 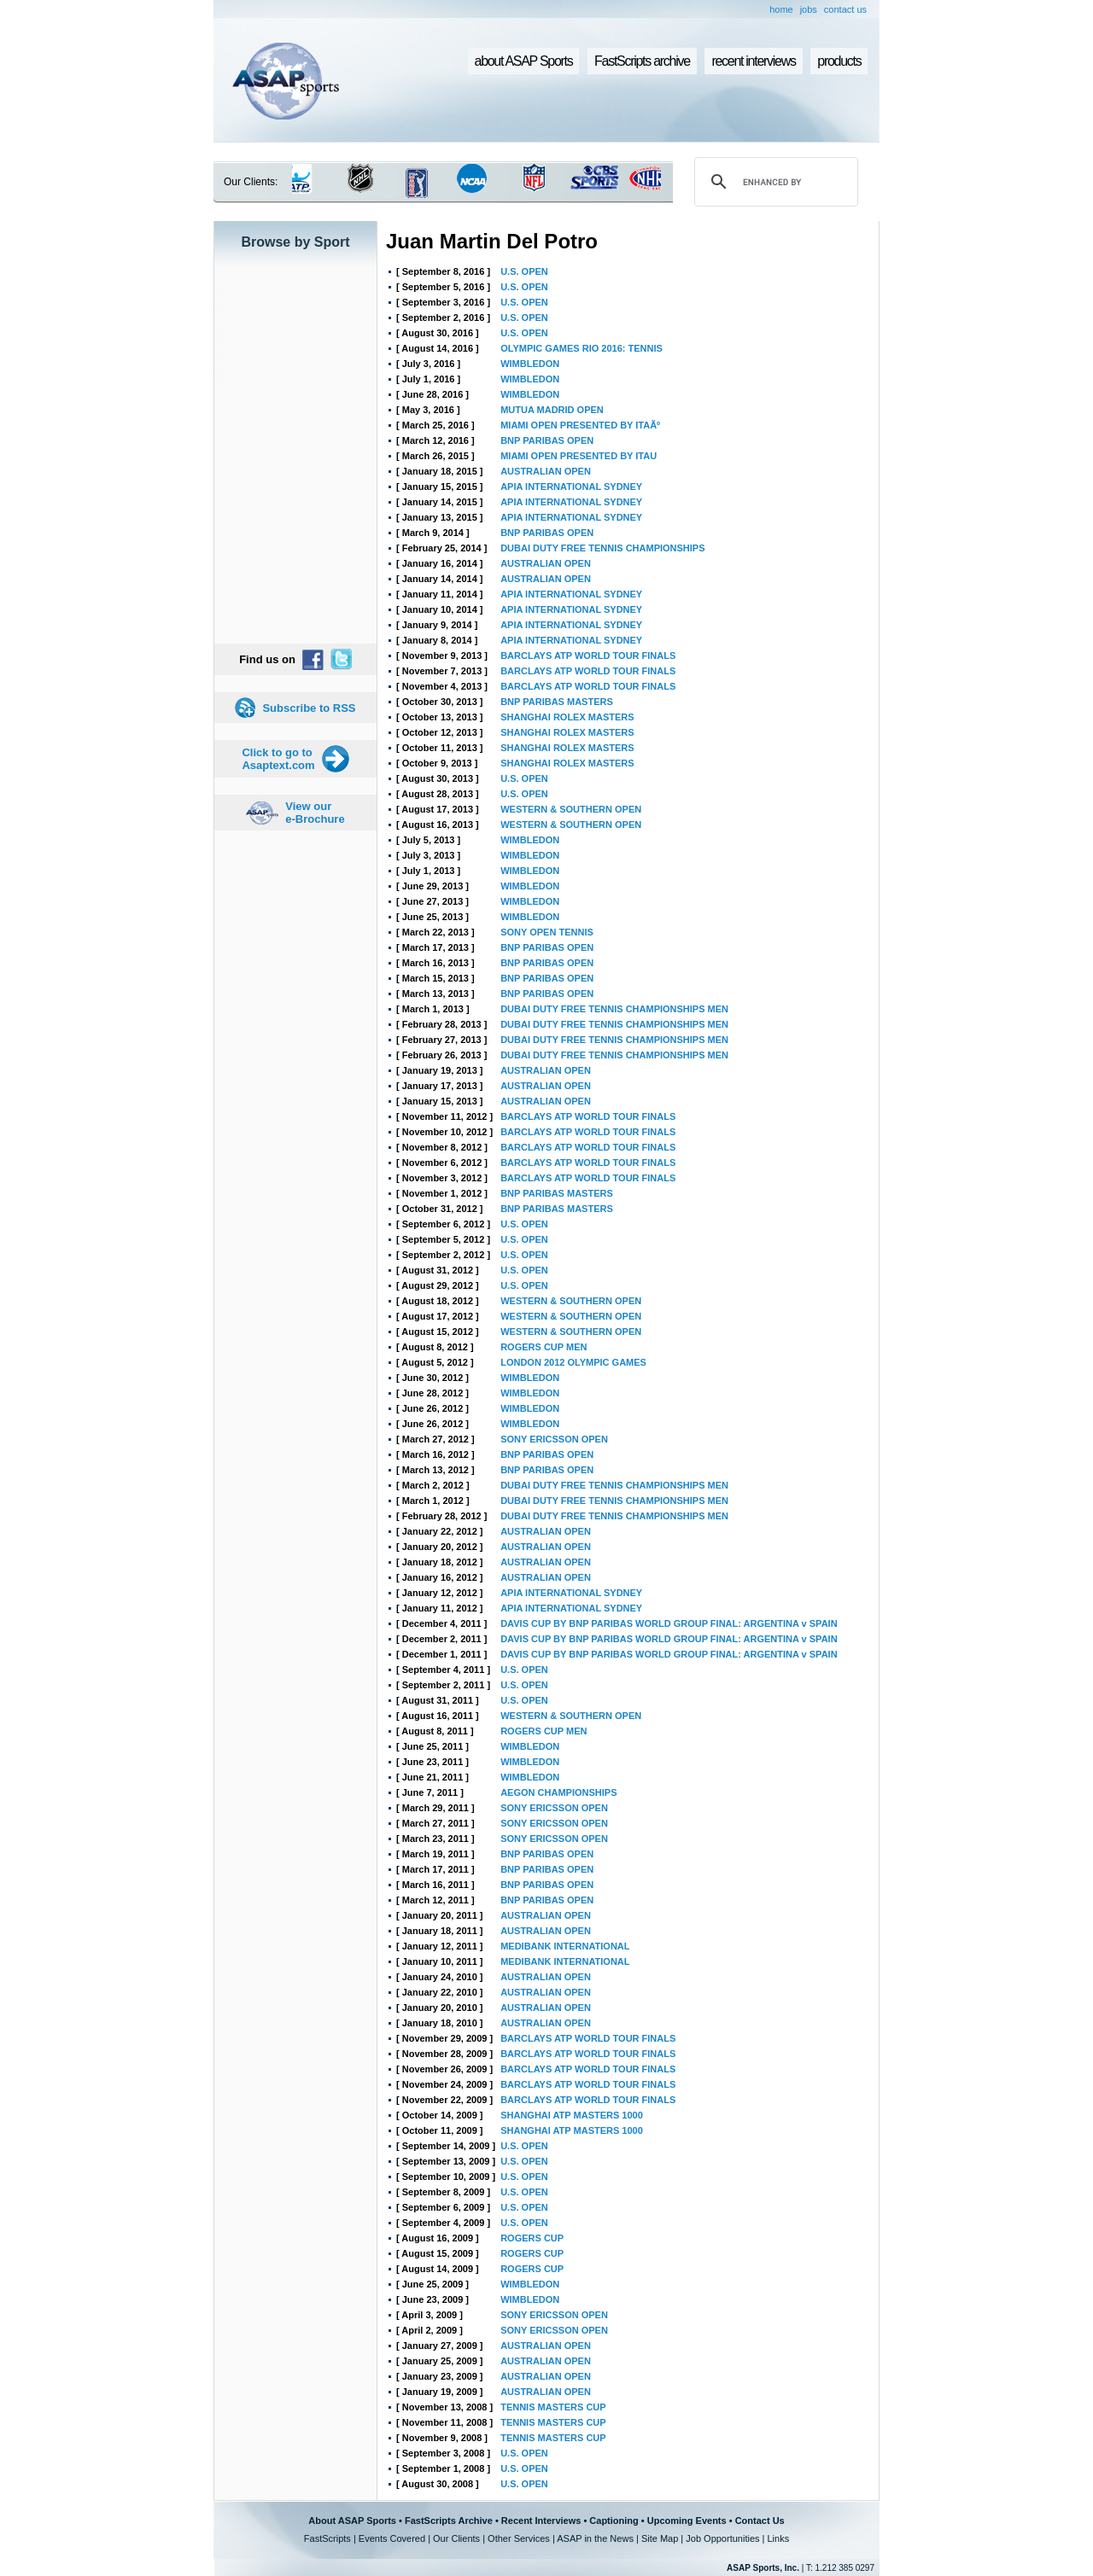 I want to click on MEDIBANK INTERNATIONAL, so click(x=564, y=1946).